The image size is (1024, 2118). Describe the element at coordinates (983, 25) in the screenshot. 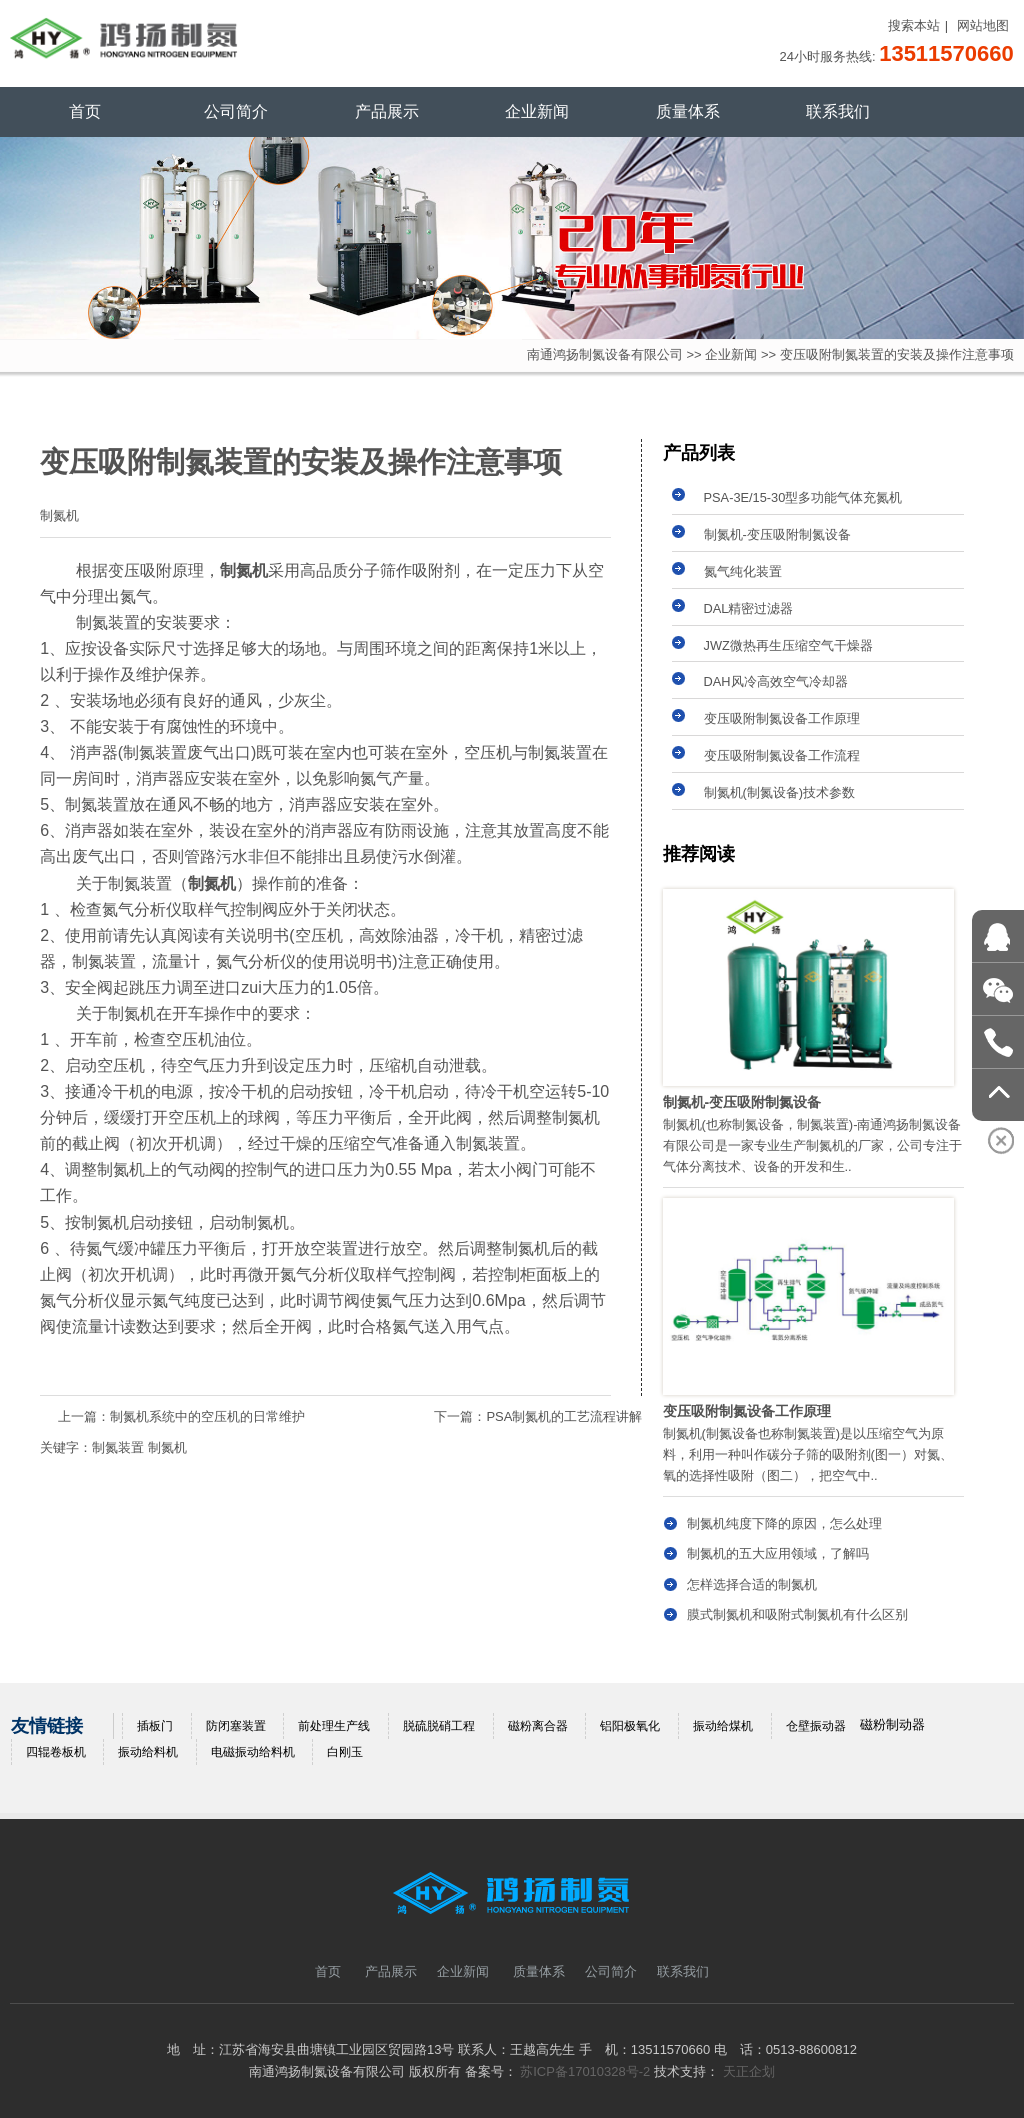

I see `网站地图` at that location.